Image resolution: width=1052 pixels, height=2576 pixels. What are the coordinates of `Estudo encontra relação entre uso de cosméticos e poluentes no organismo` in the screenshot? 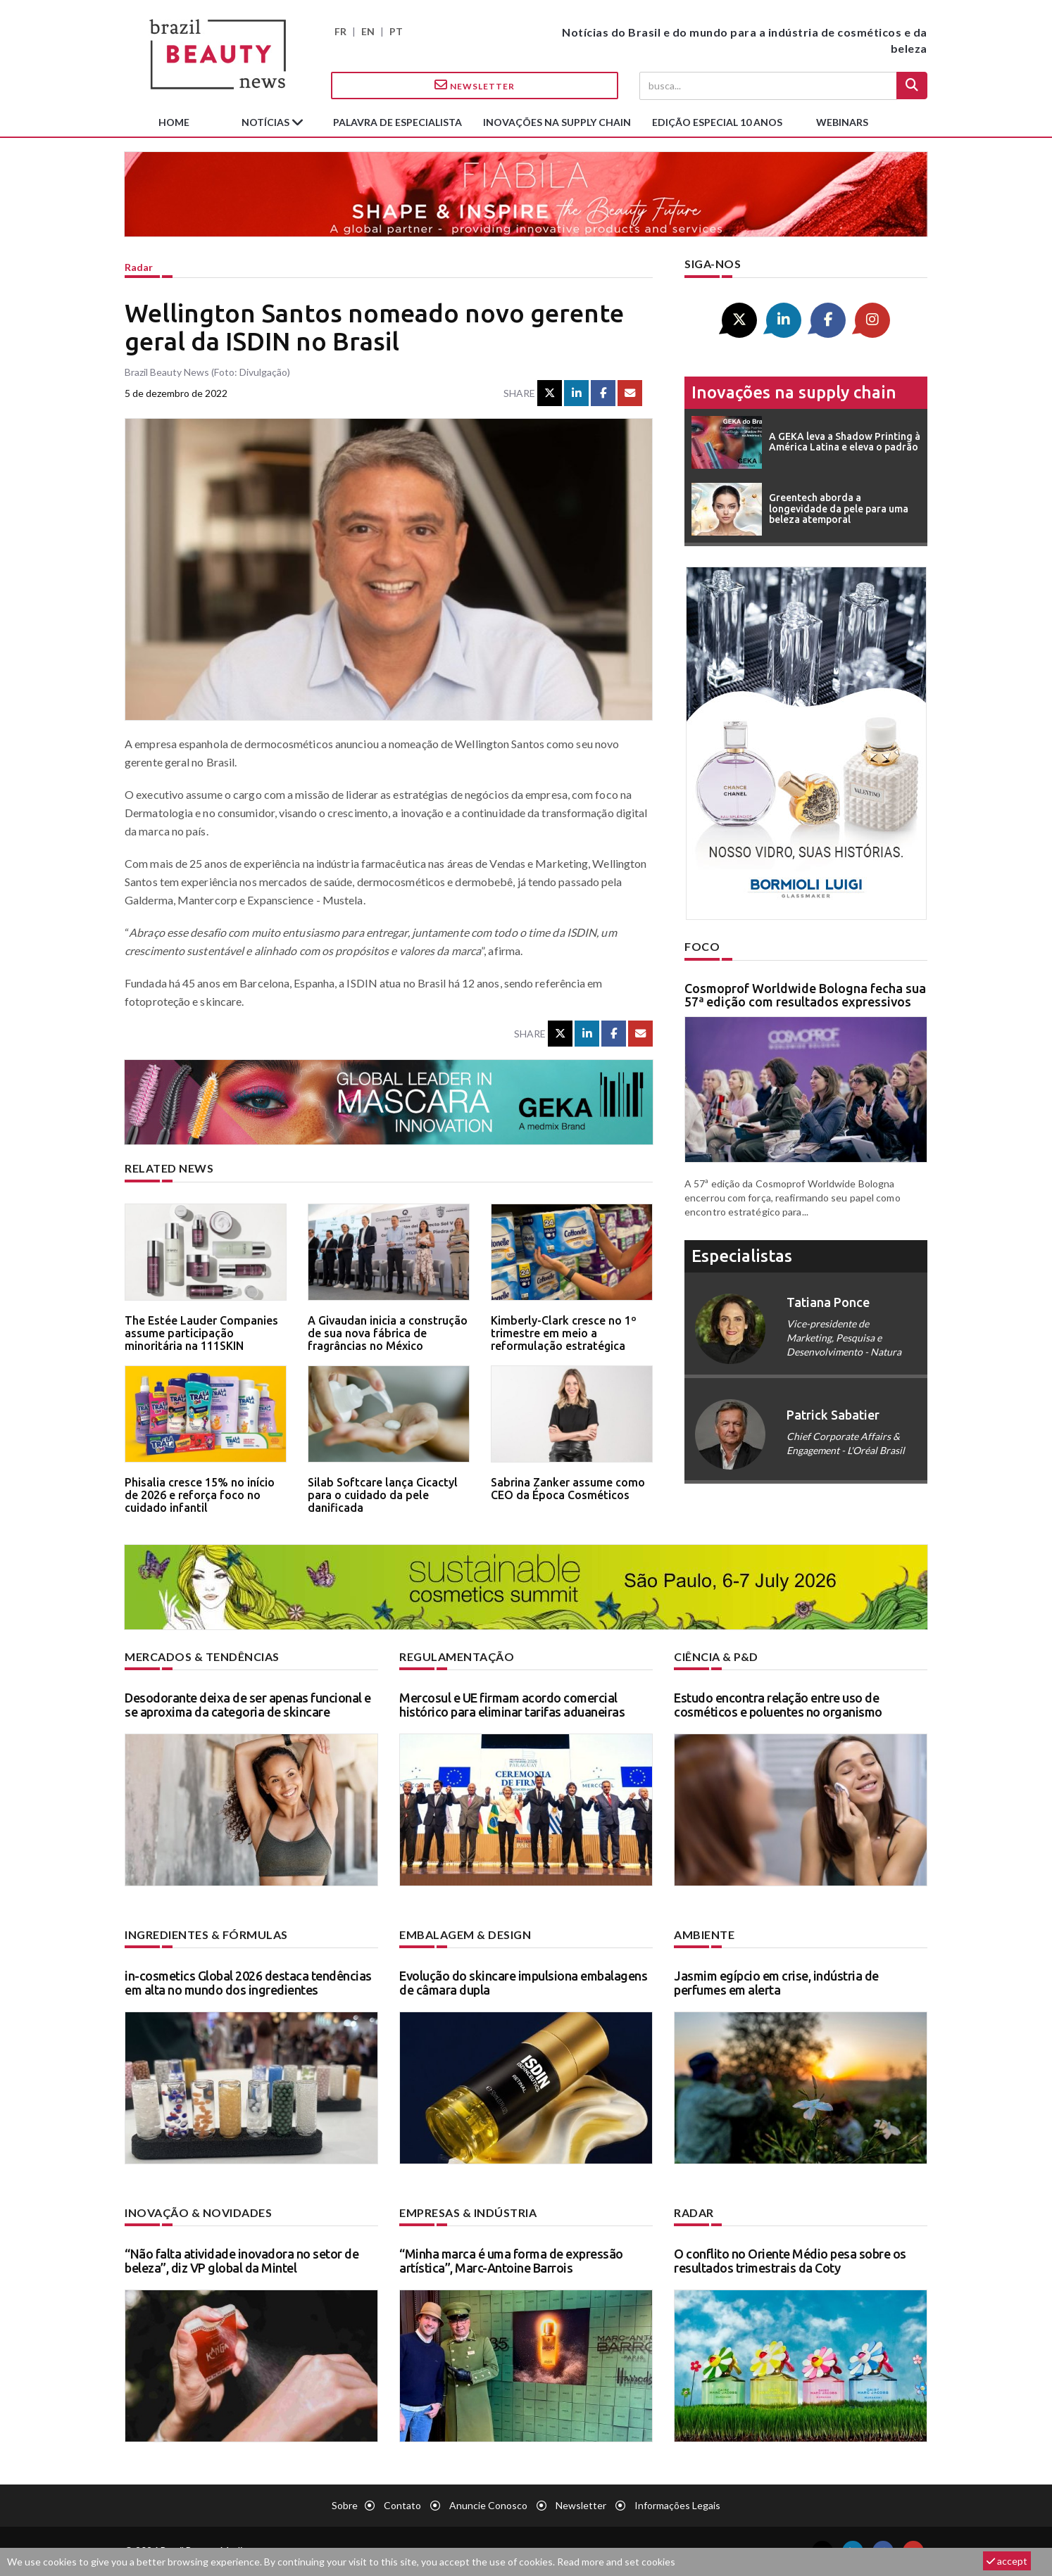 It's located at (778, 1705).